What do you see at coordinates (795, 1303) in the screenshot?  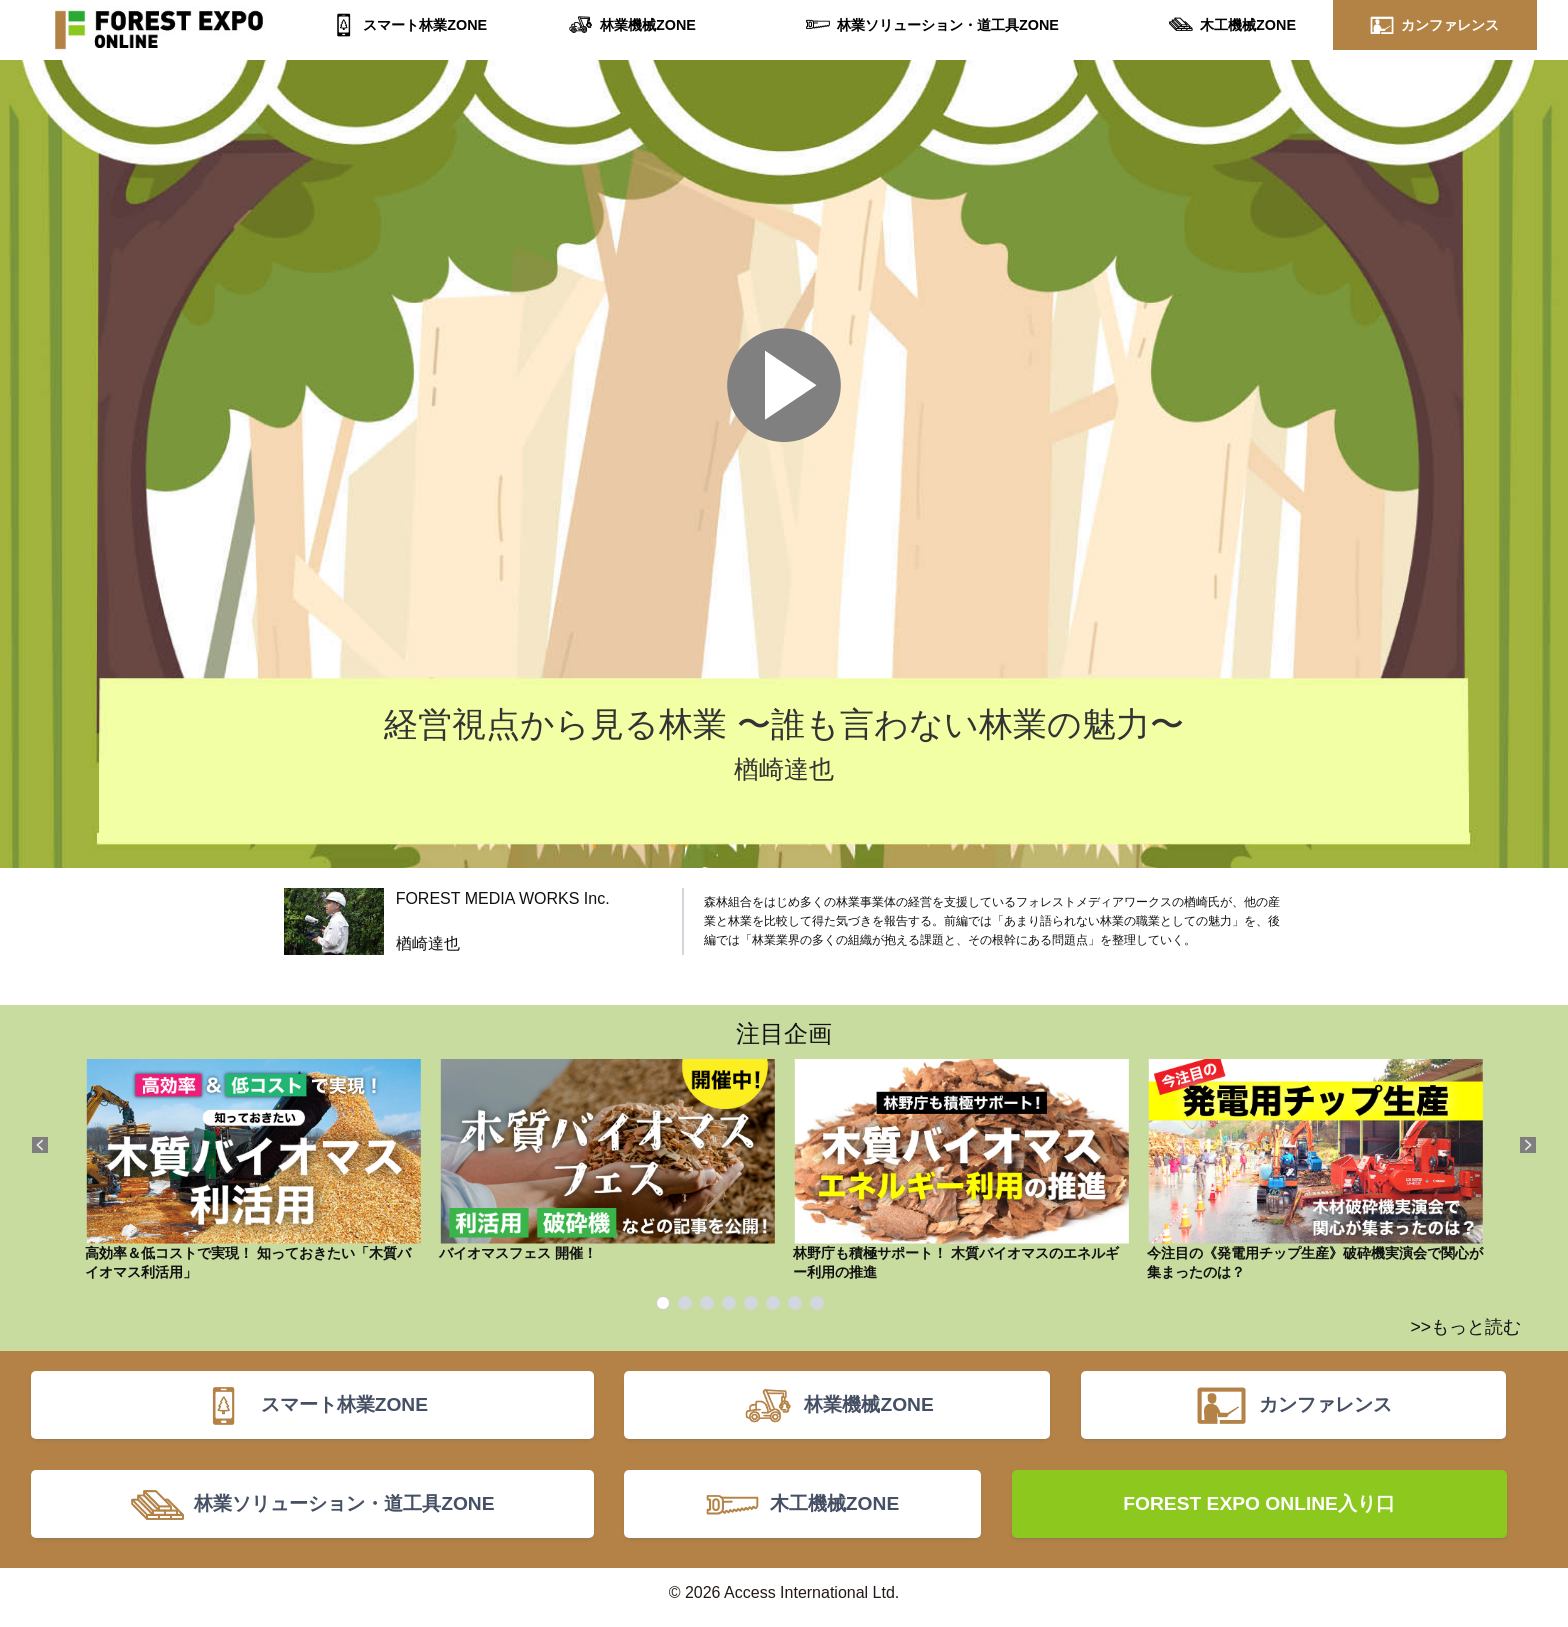 I see `7 [tab]` at bounding box center [795, 1303].